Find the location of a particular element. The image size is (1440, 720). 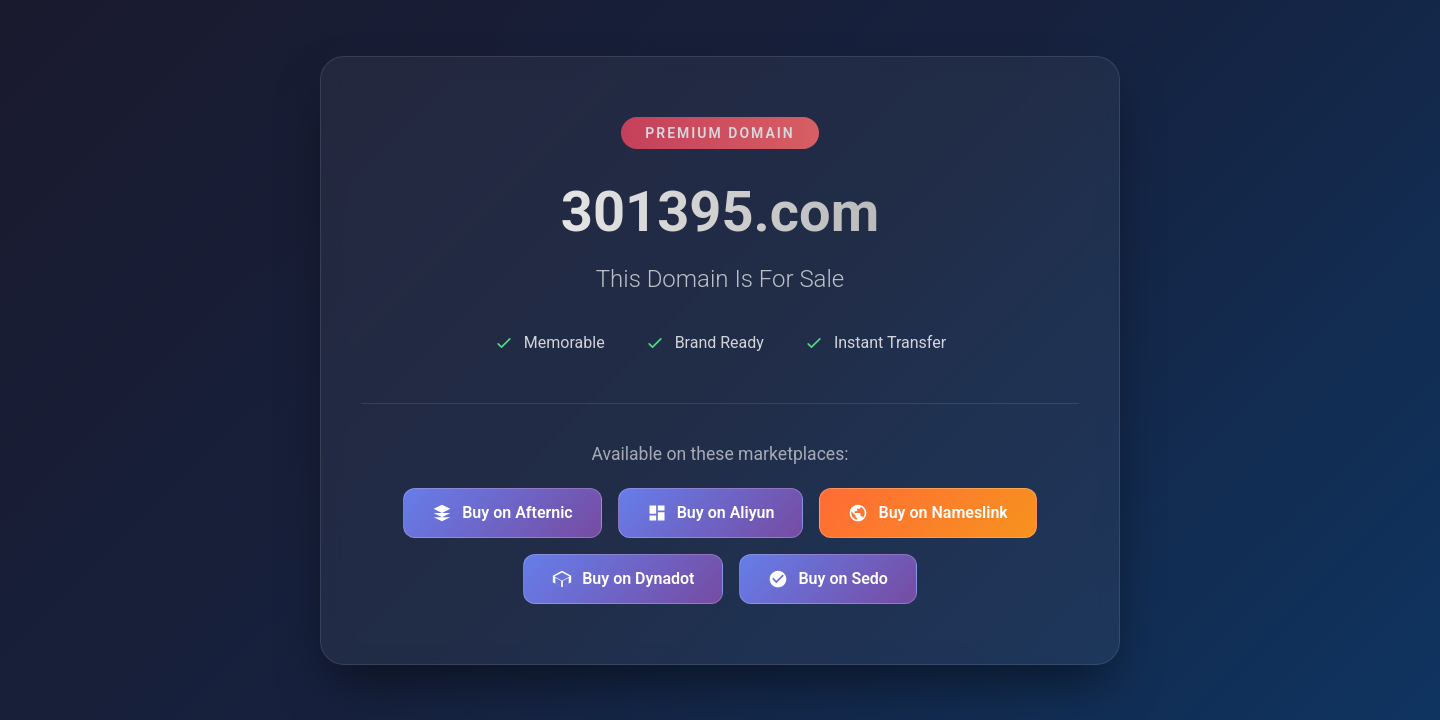

Buy on Nameslink is located at coordinates (927, 513).